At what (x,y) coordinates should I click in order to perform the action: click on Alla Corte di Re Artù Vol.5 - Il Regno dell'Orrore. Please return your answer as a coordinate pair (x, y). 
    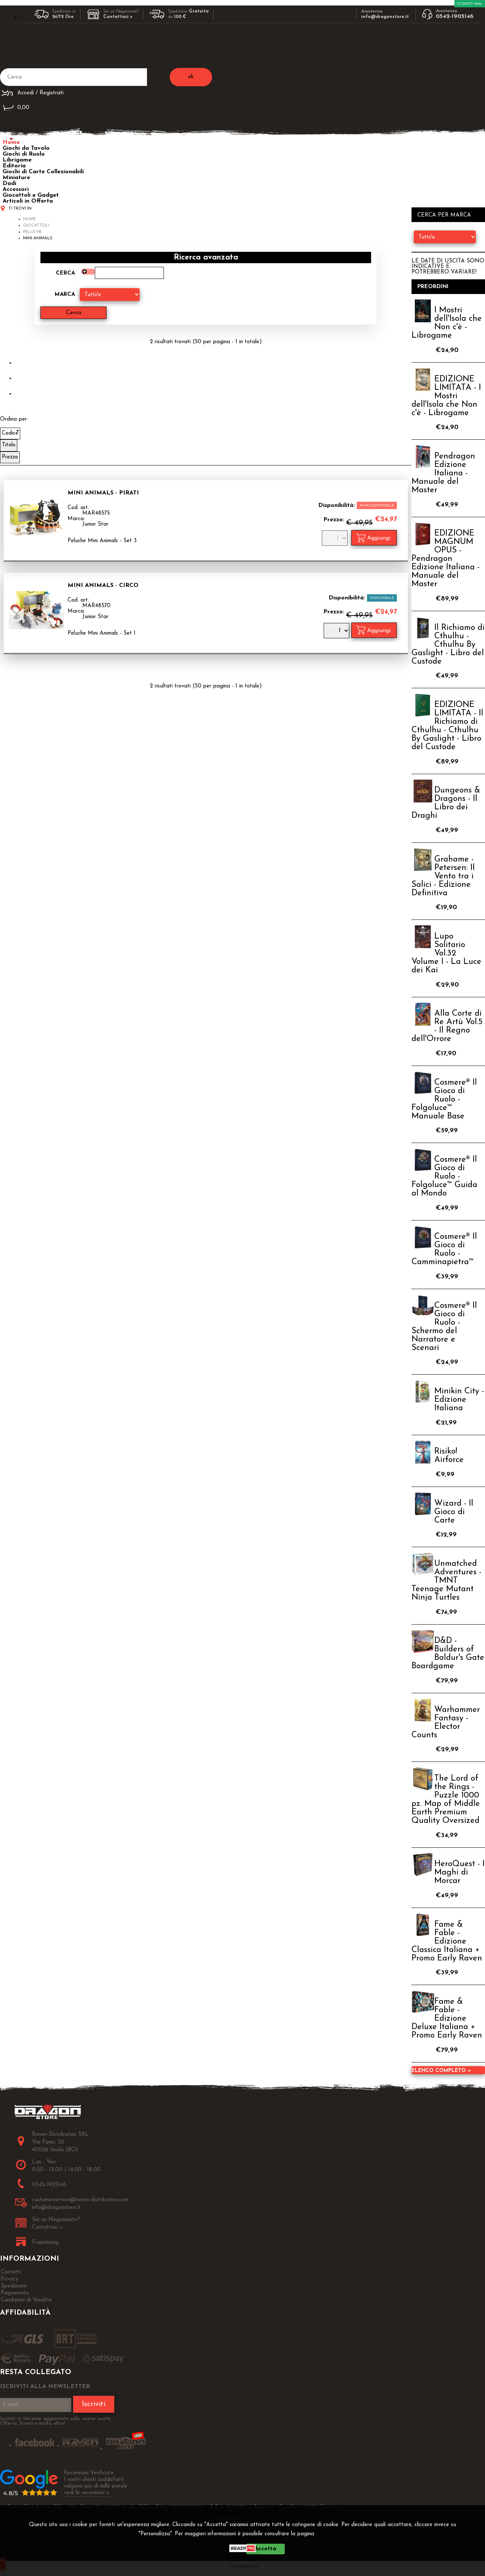
    Looking at the image, I should click on (447, 1026).